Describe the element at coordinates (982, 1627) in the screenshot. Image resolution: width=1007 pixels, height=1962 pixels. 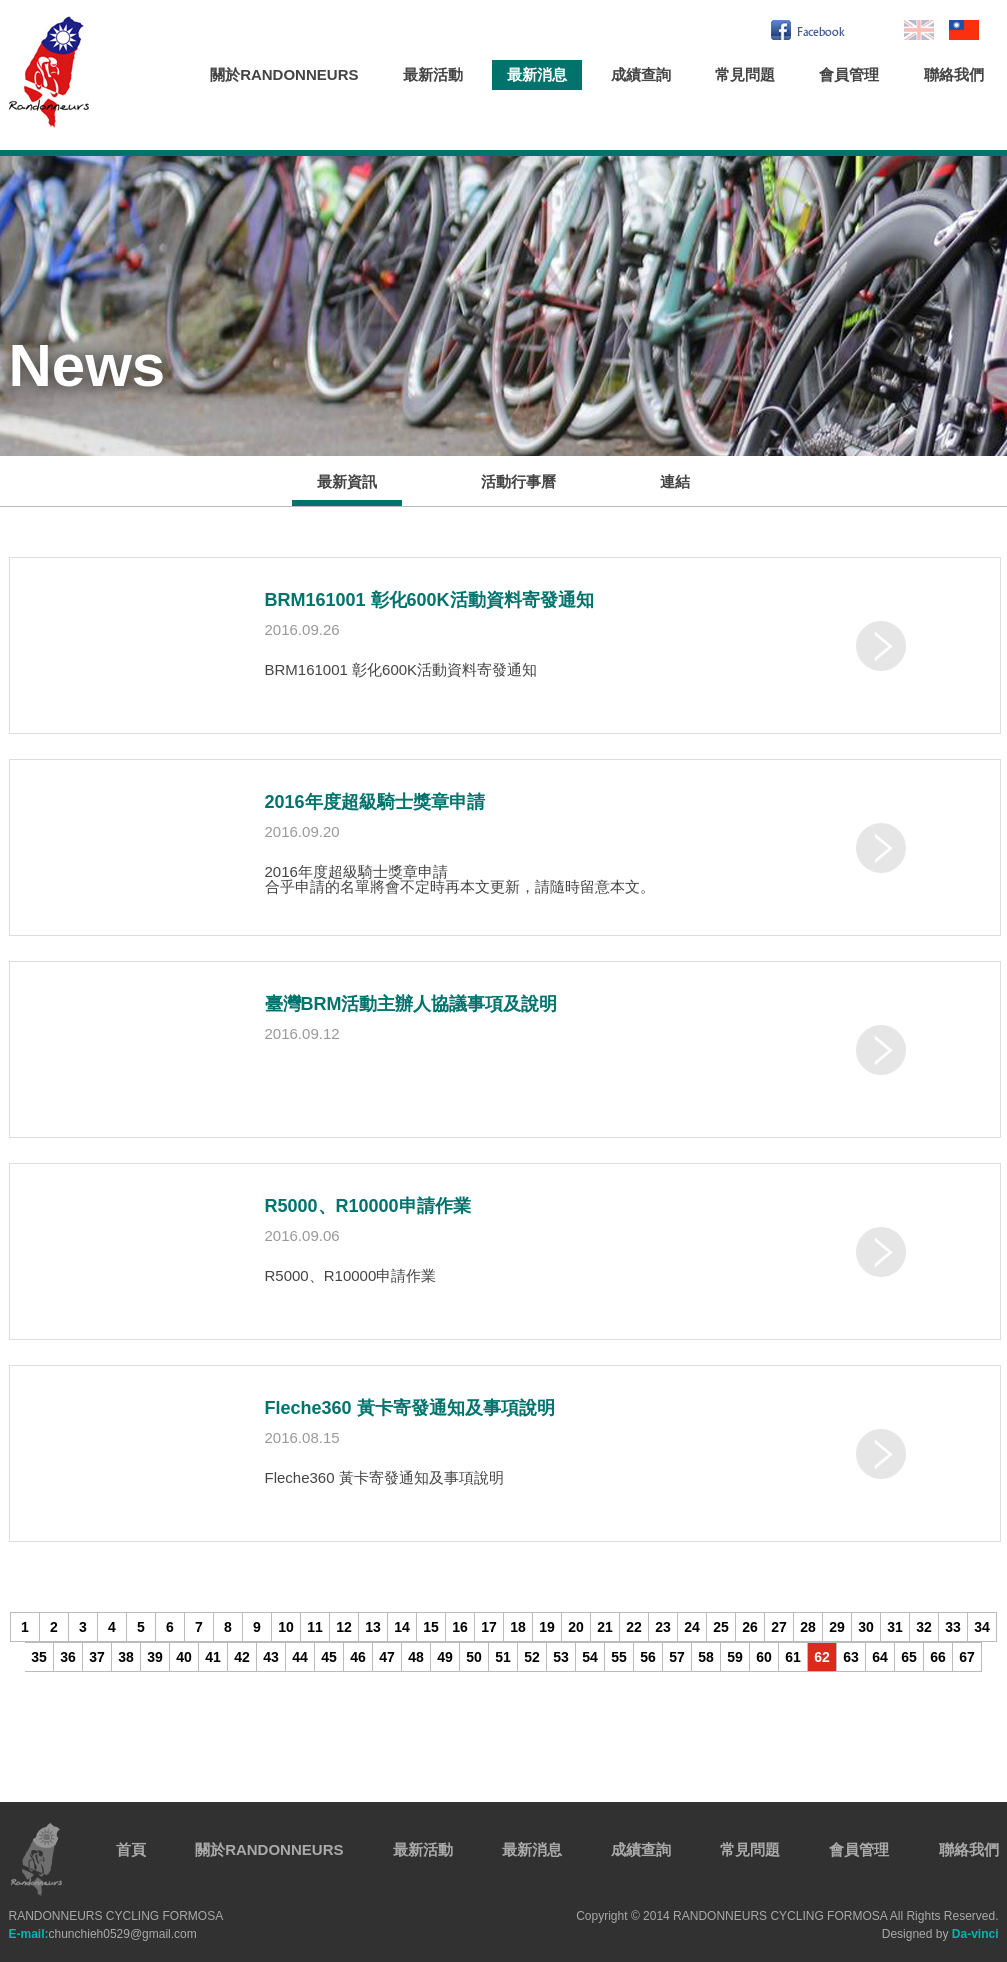
I see `34` at that location.